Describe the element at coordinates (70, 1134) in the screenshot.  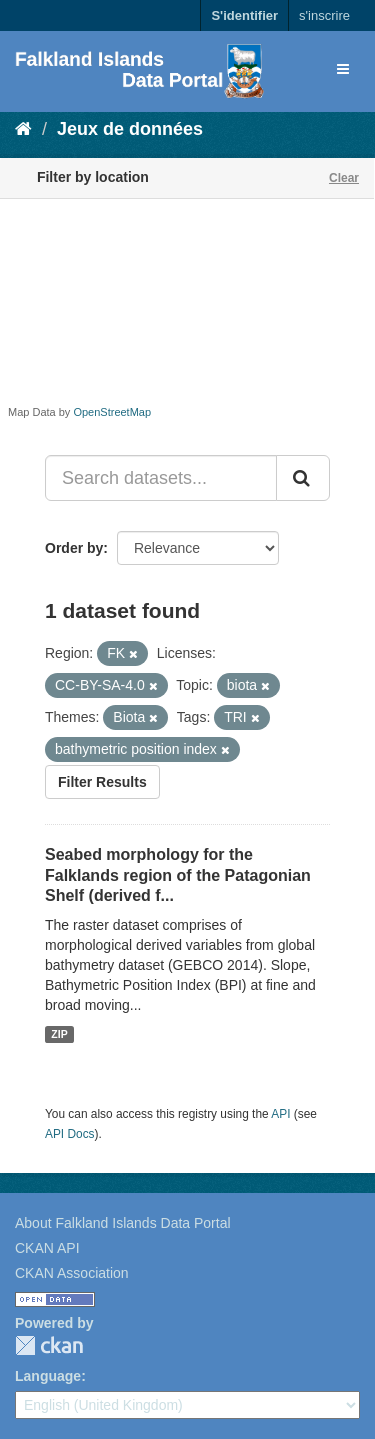
I see `API Docs` at that location.